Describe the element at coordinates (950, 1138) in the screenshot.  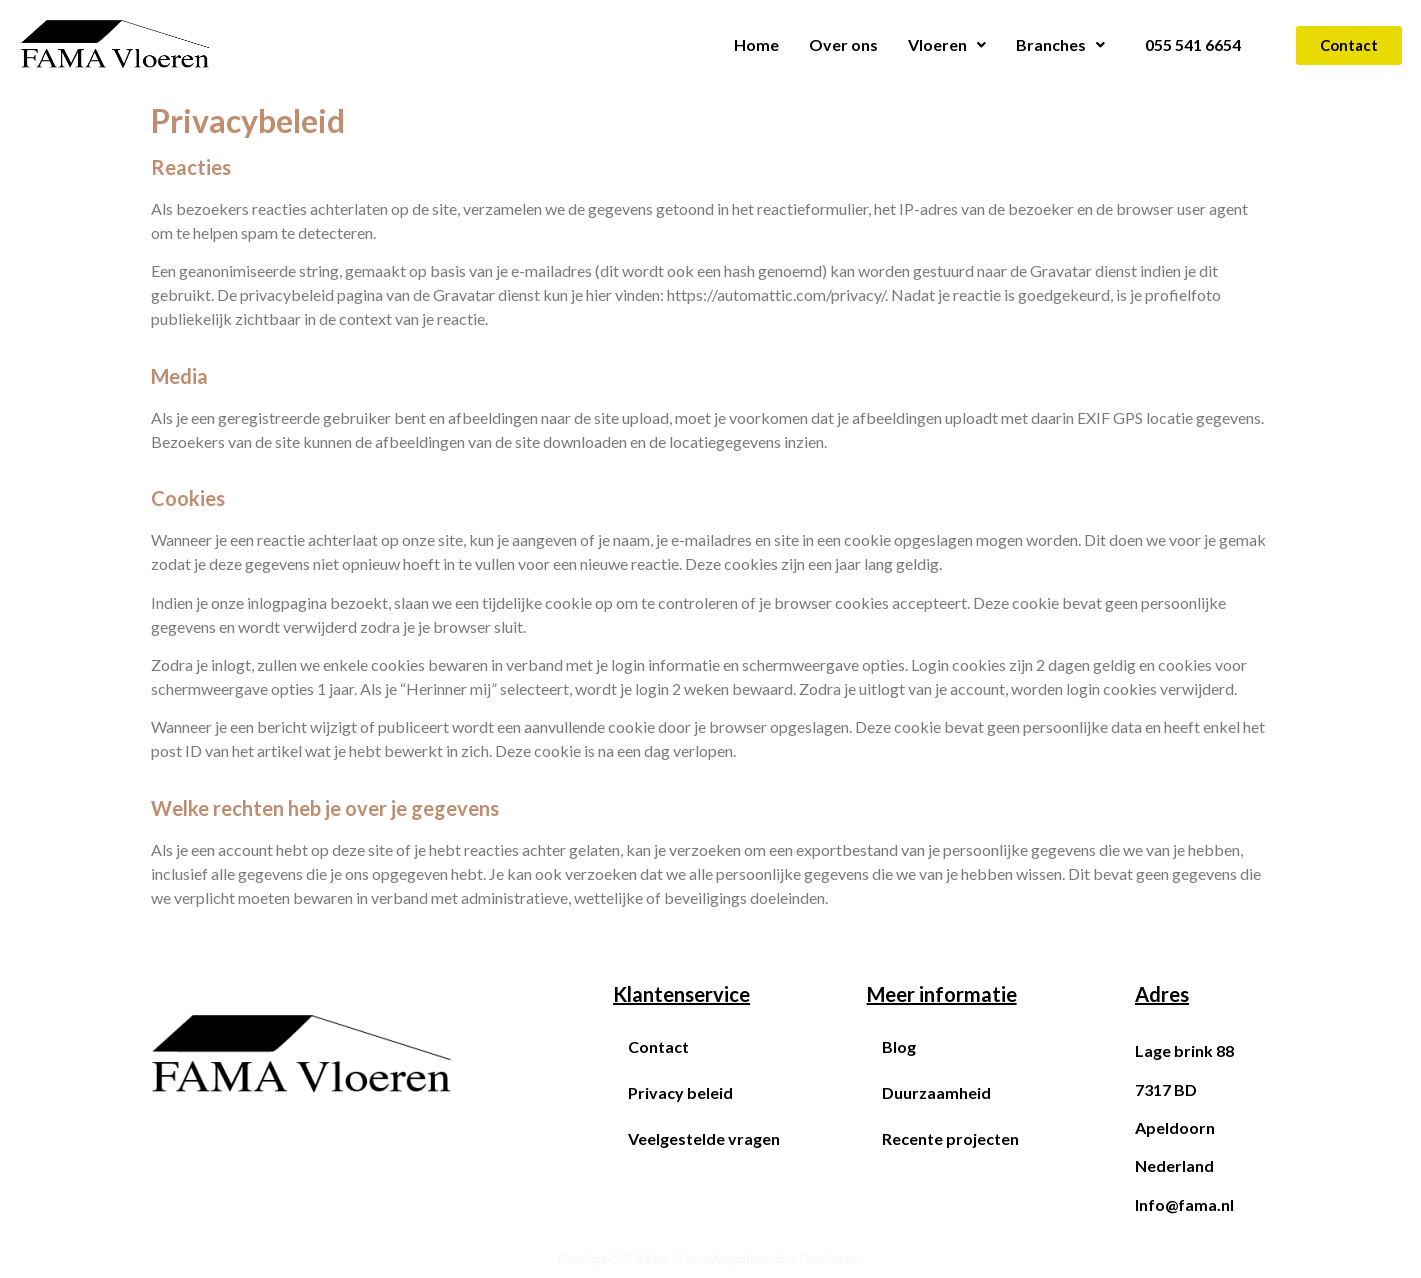
I see `Recente projecten` at that location.